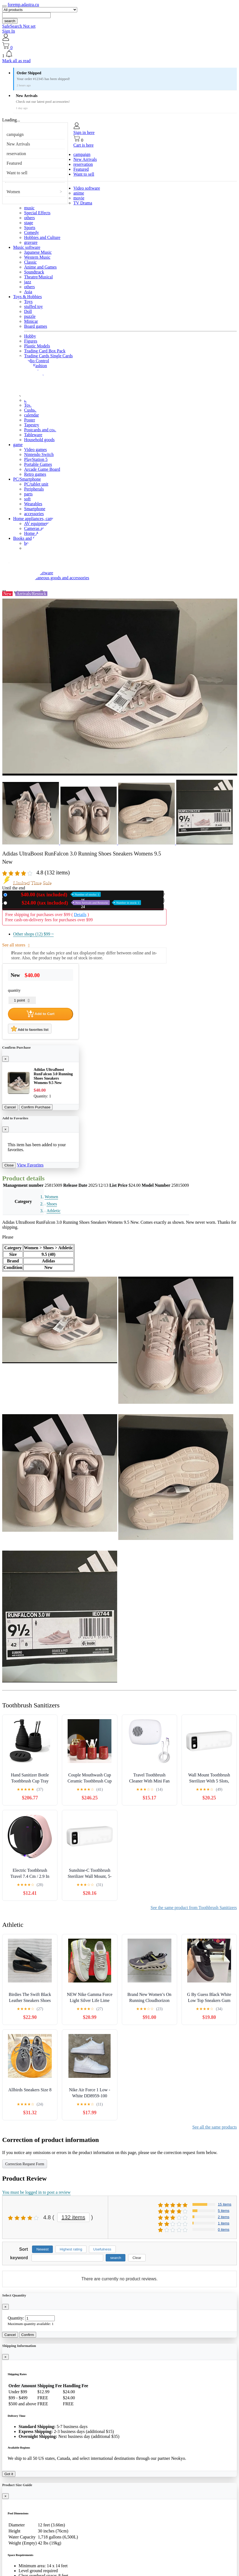  What do you see at coordinates (36, 2192) in the screenshot?
I see `You must be logged in to post a review` at bounding box center [36, 2192].